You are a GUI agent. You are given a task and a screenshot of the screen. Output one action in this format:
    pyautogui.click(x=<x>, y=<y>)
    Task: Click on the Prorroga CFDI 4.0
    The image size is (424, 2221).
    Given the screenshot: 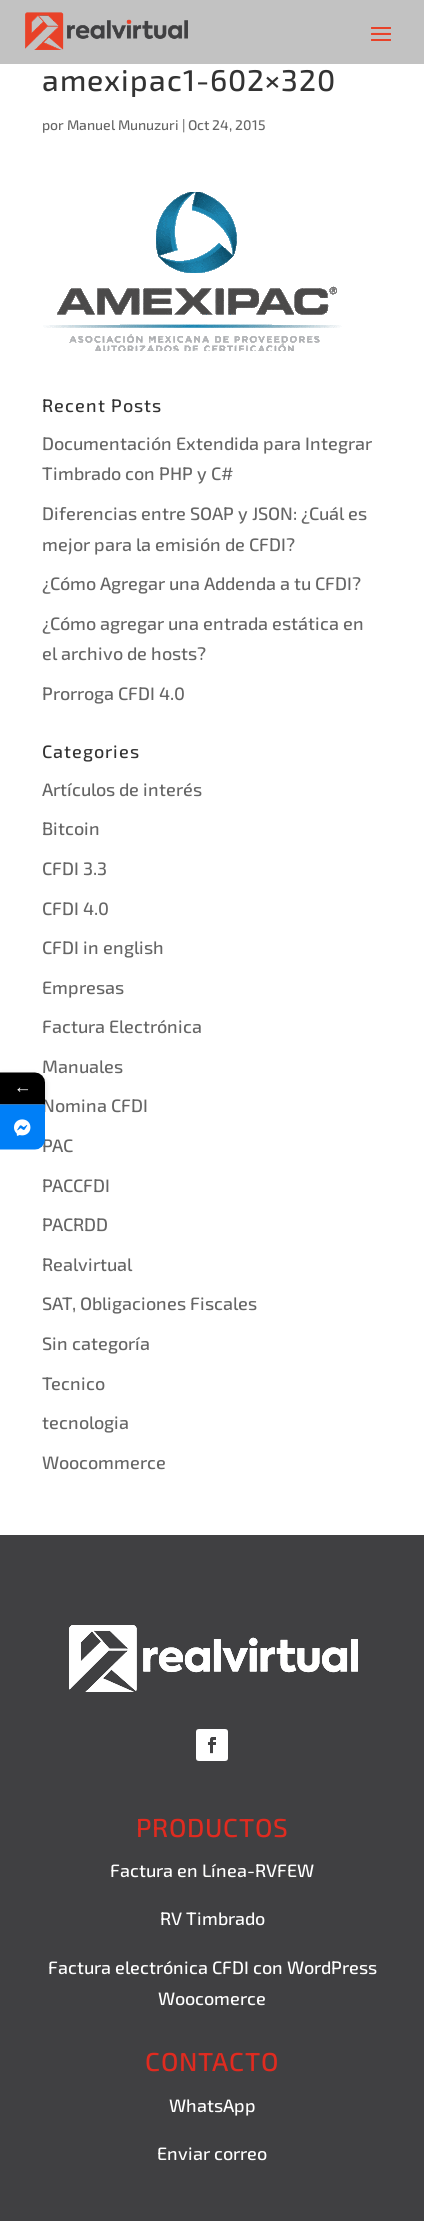 What is the action you would take?
    pyautogui.click(x=113, y=693)
    